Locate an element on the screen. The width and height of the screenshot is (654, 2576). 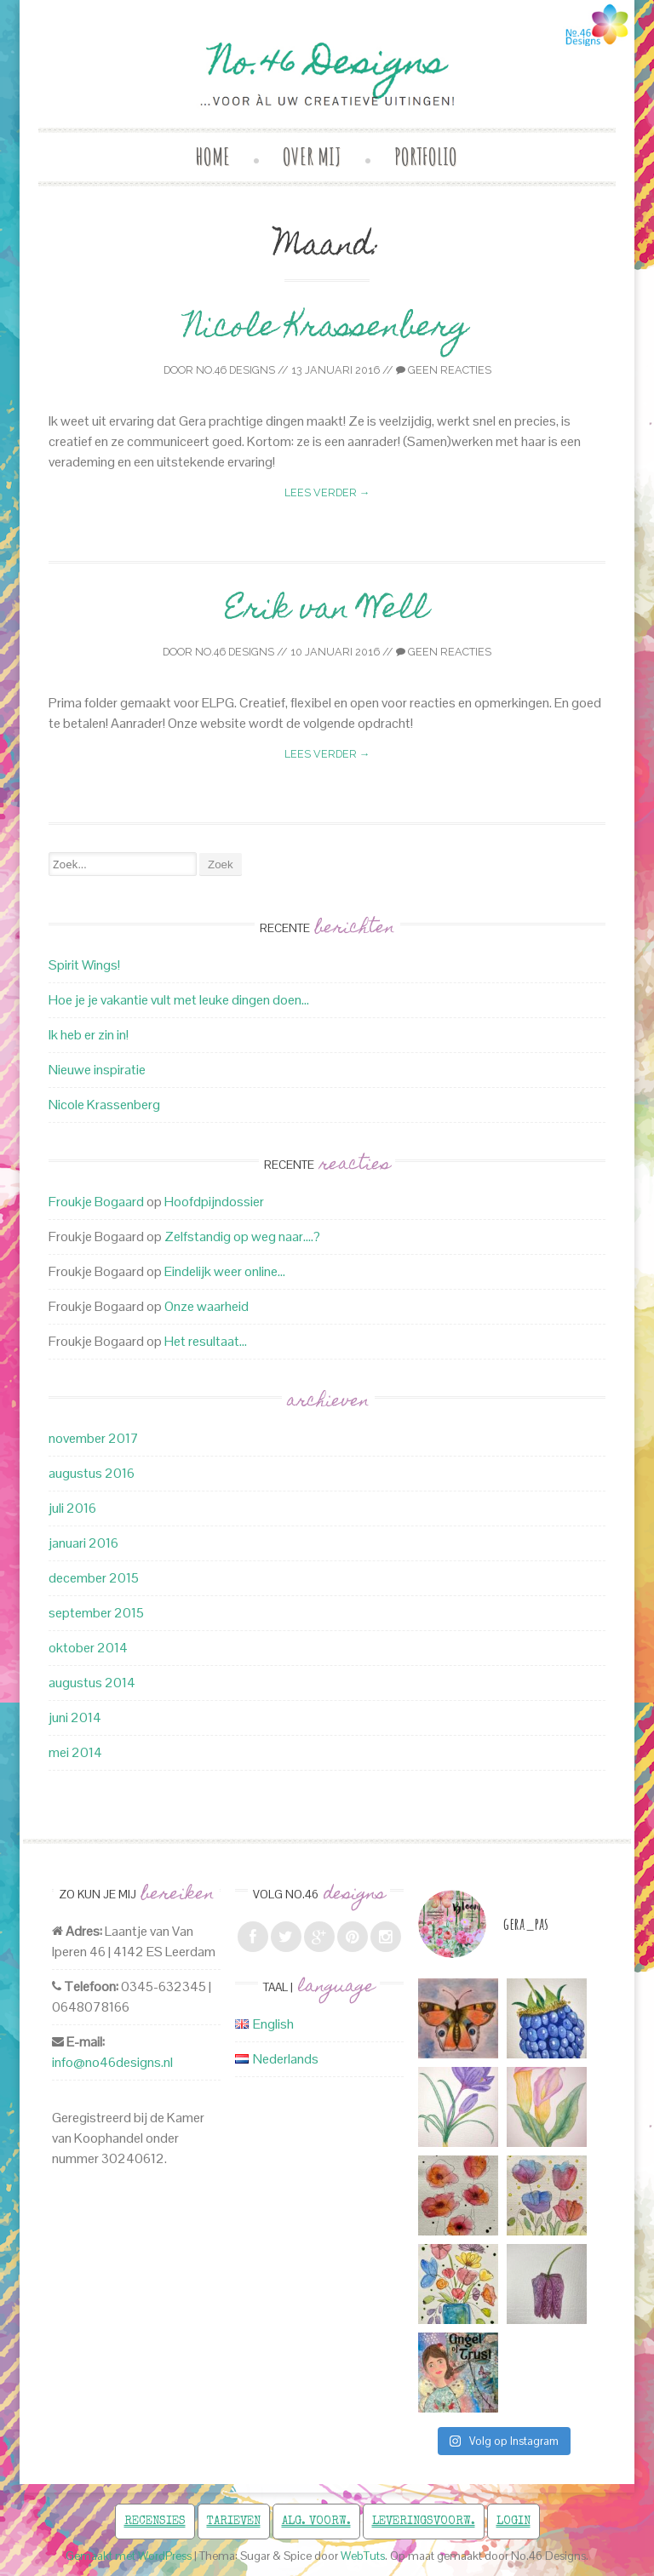
mei 2014 is located at coordinates (75, 1752).